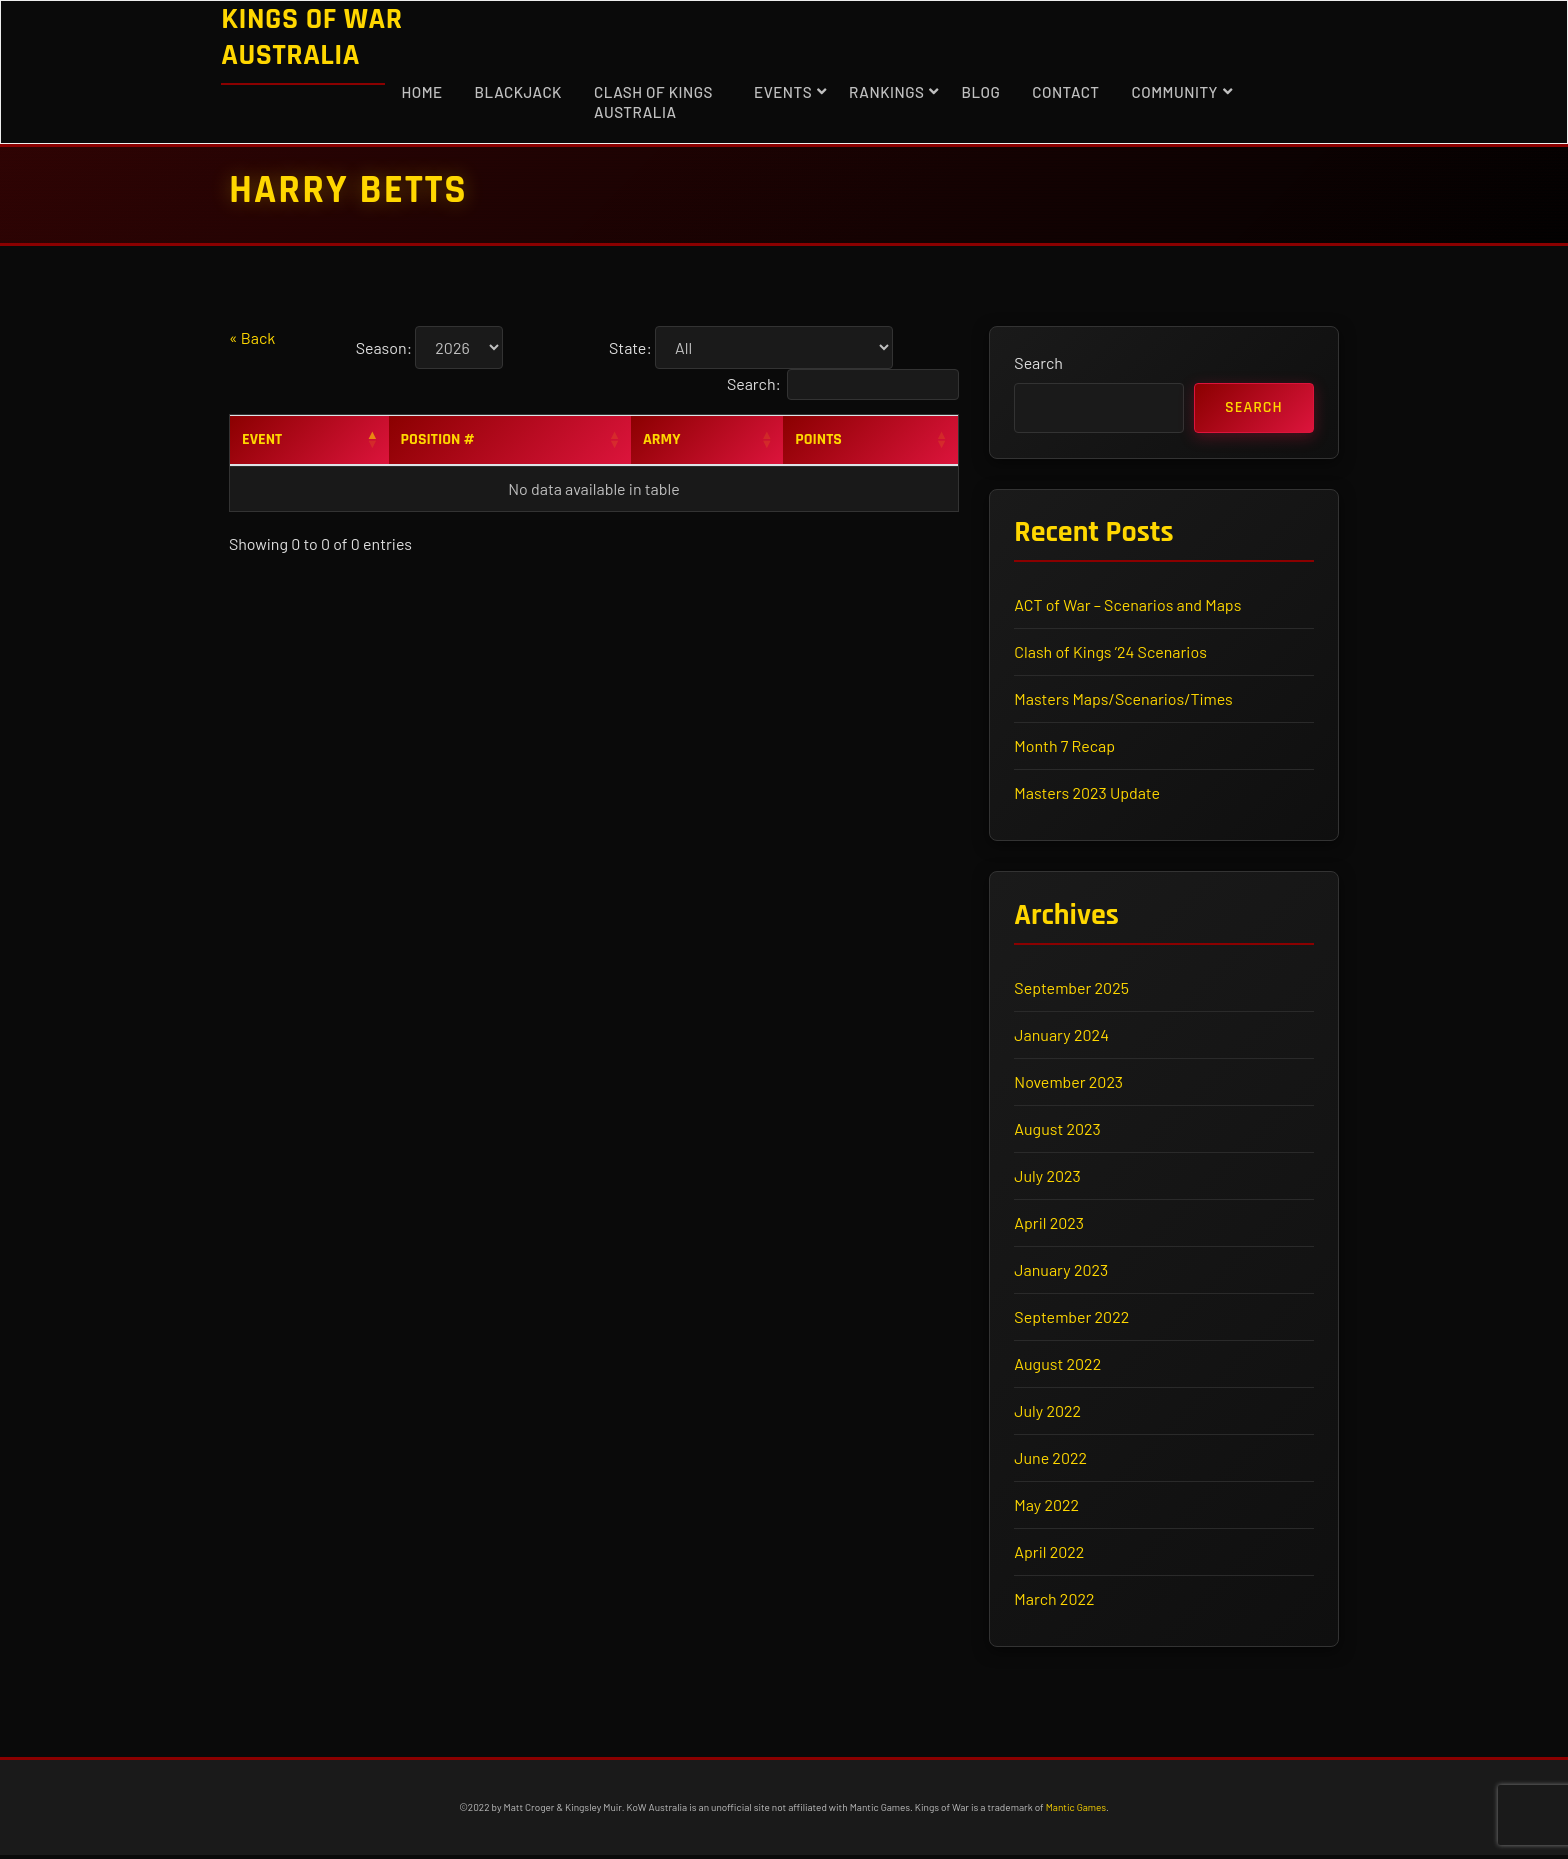  Describe the element at coordinates (1058, 1131) in the screenshot. I see `August 2023` at that location.